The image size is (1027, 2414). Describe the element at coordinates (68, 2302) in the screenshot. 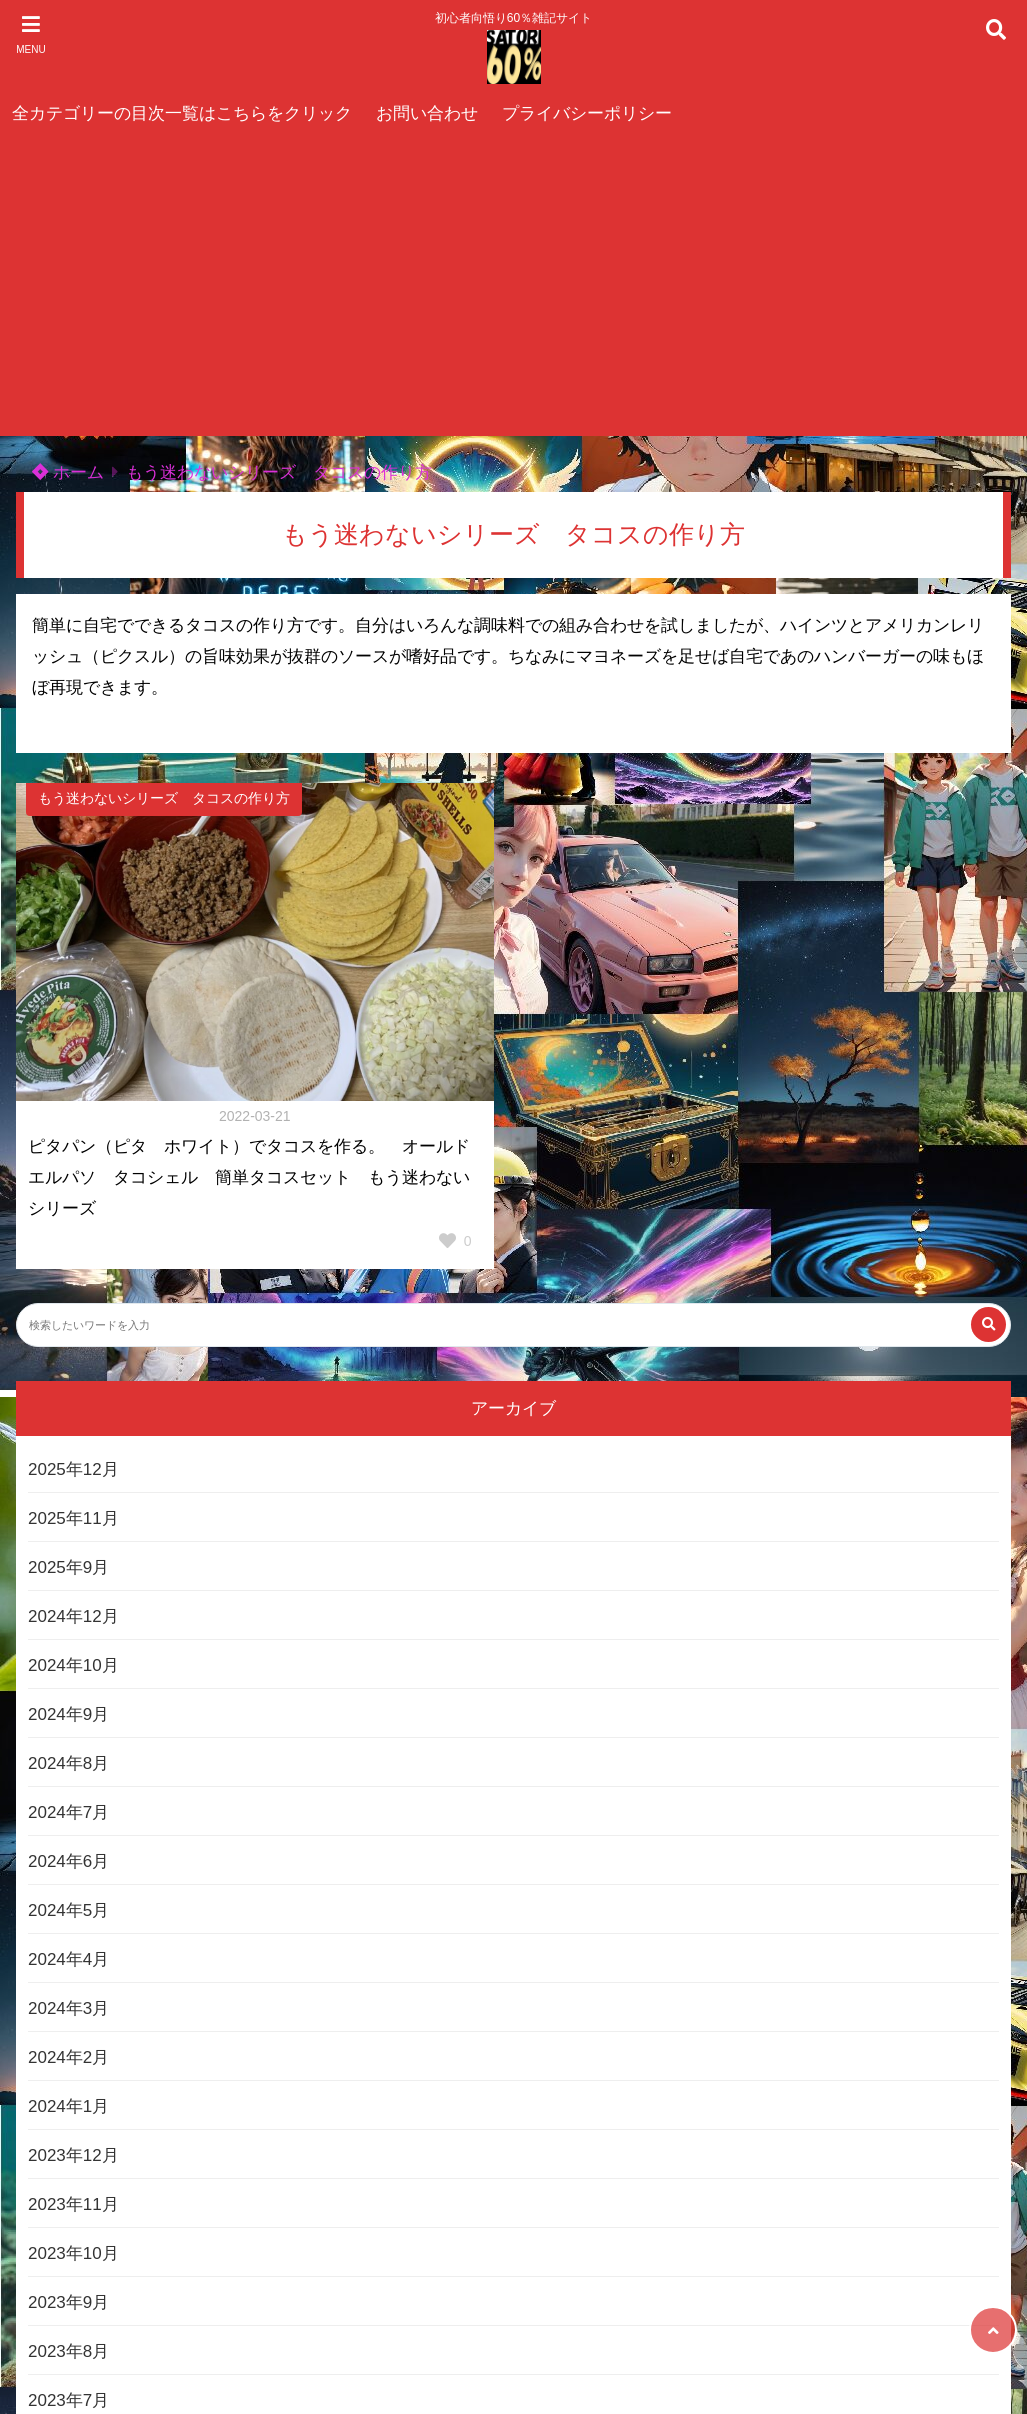

I see `2023年9月` at that location.